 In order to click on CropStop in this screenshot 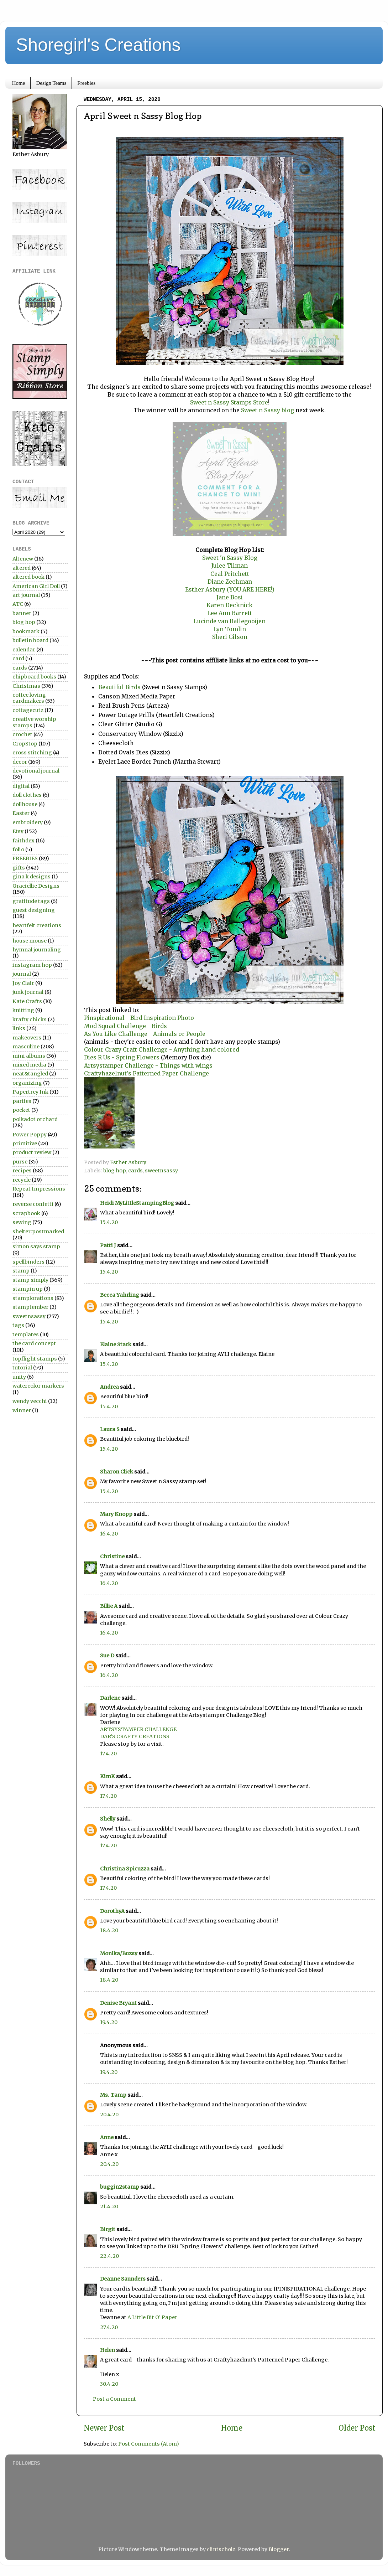, I will do `click(24, 743)`.